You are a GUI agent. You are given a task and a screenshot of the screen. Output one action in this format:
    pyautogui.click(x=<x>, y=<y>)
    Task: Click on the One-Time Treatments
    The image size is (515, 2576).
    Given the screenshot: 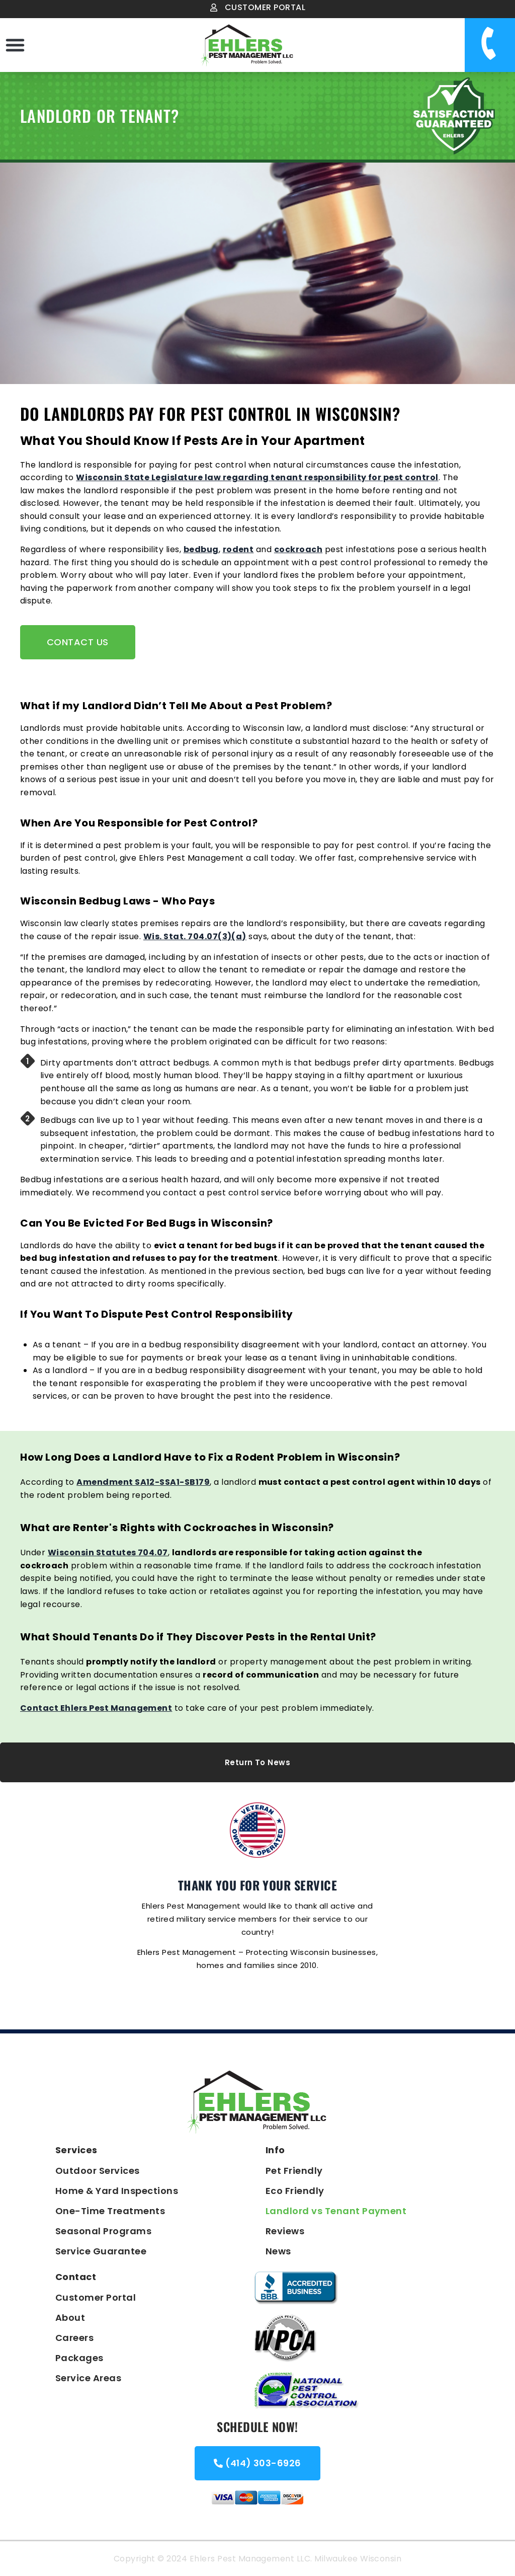 What is the action you would take?
    pyautogui.click(x=110, y=2211)
    